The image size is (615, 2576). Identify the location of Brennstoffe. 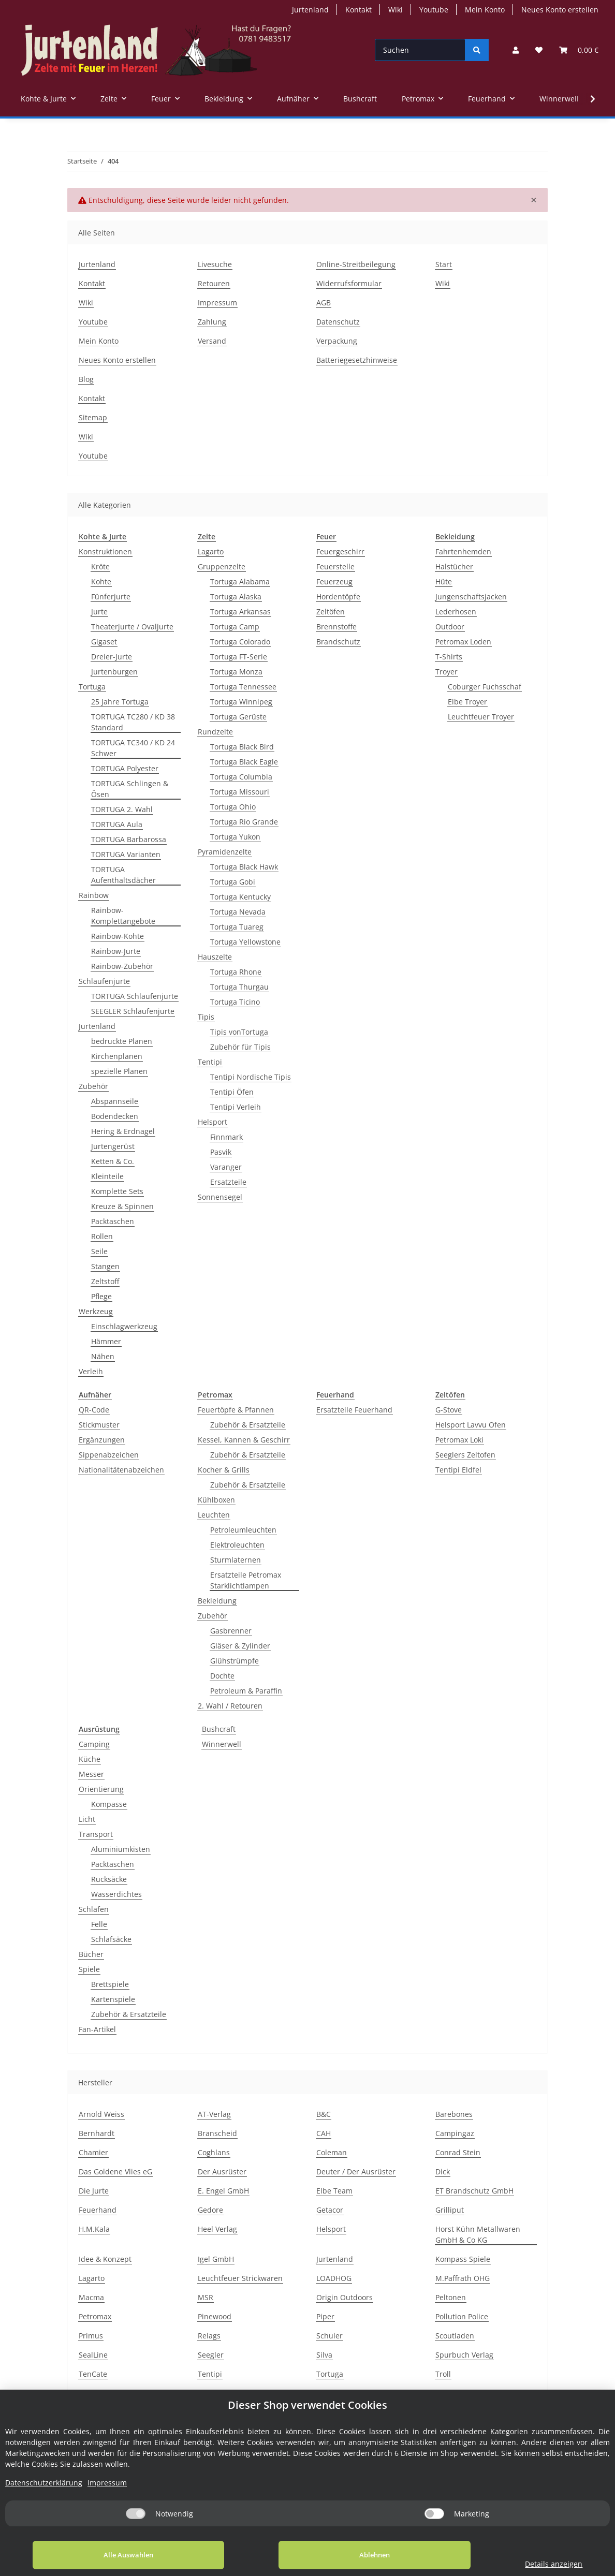
(336, 626).